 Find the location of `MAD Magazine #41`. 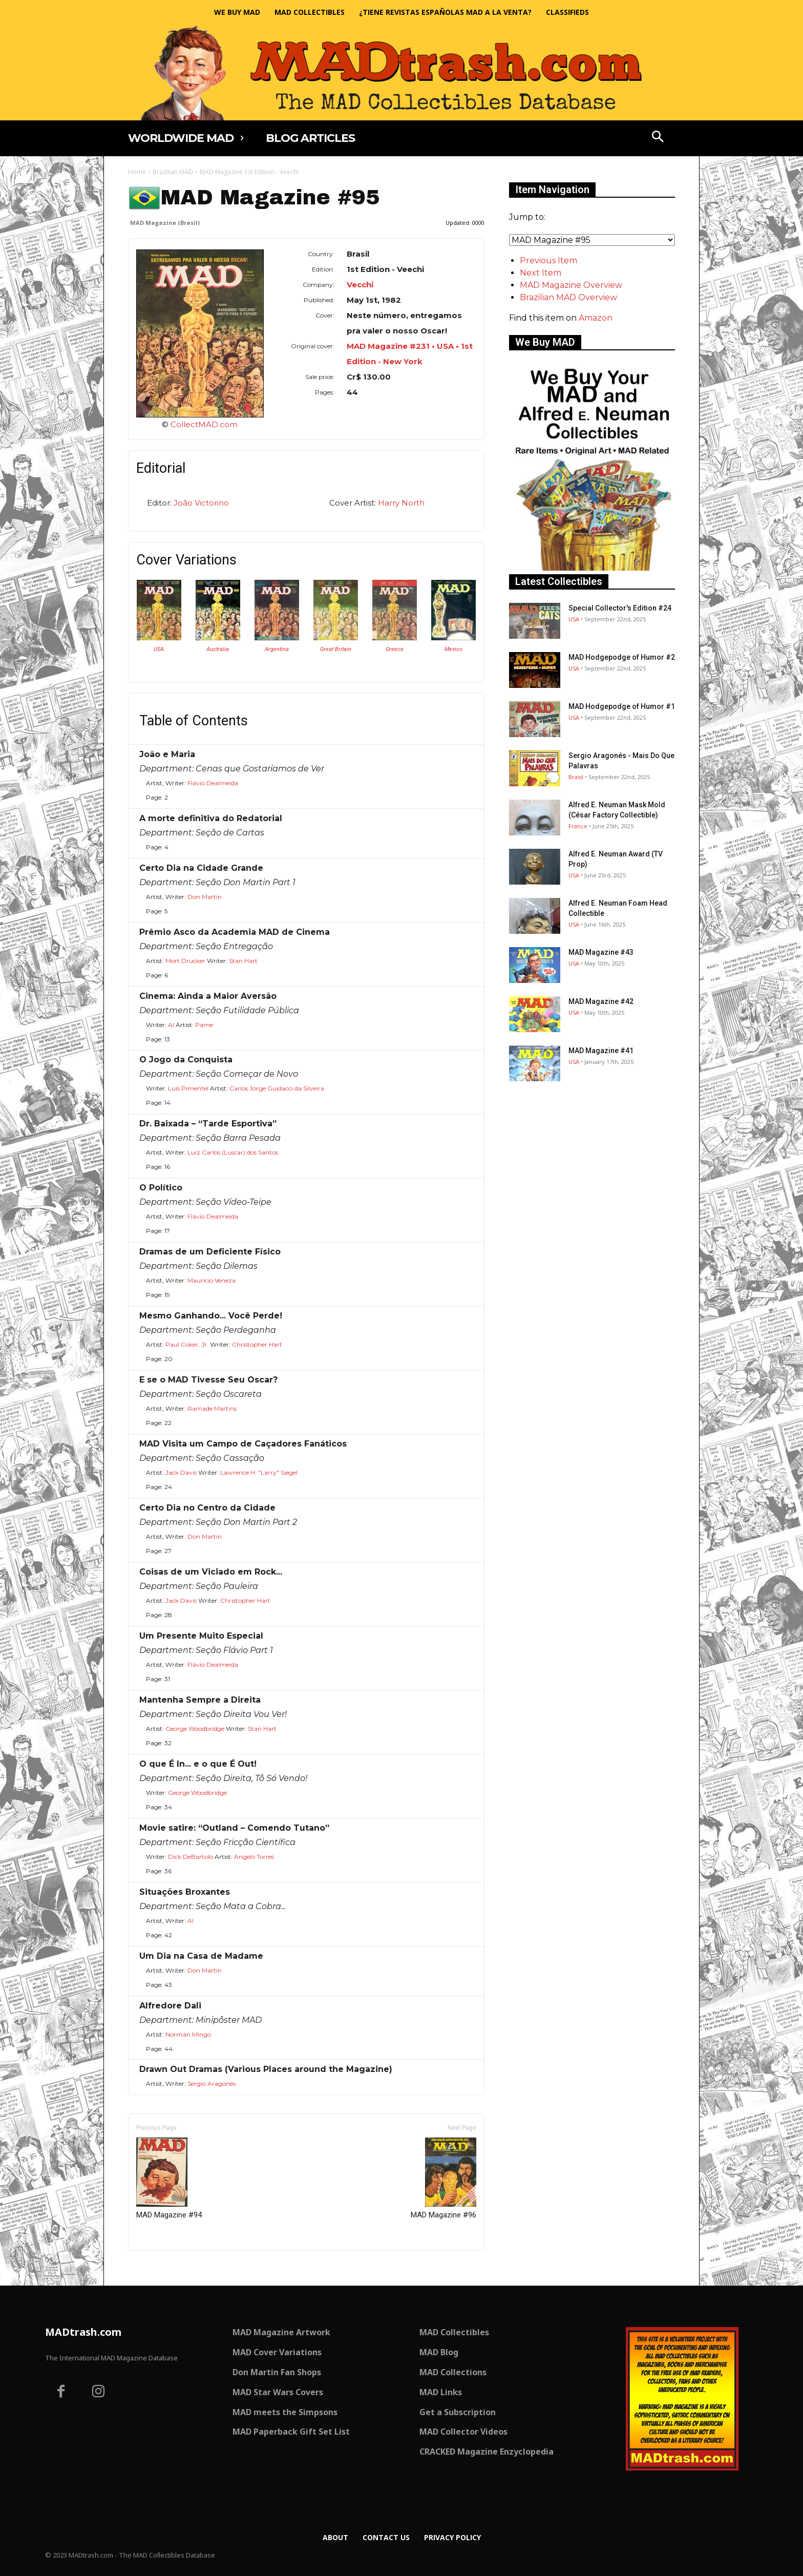

MAD Magazine #41 is located at coordinates (600, 1050).